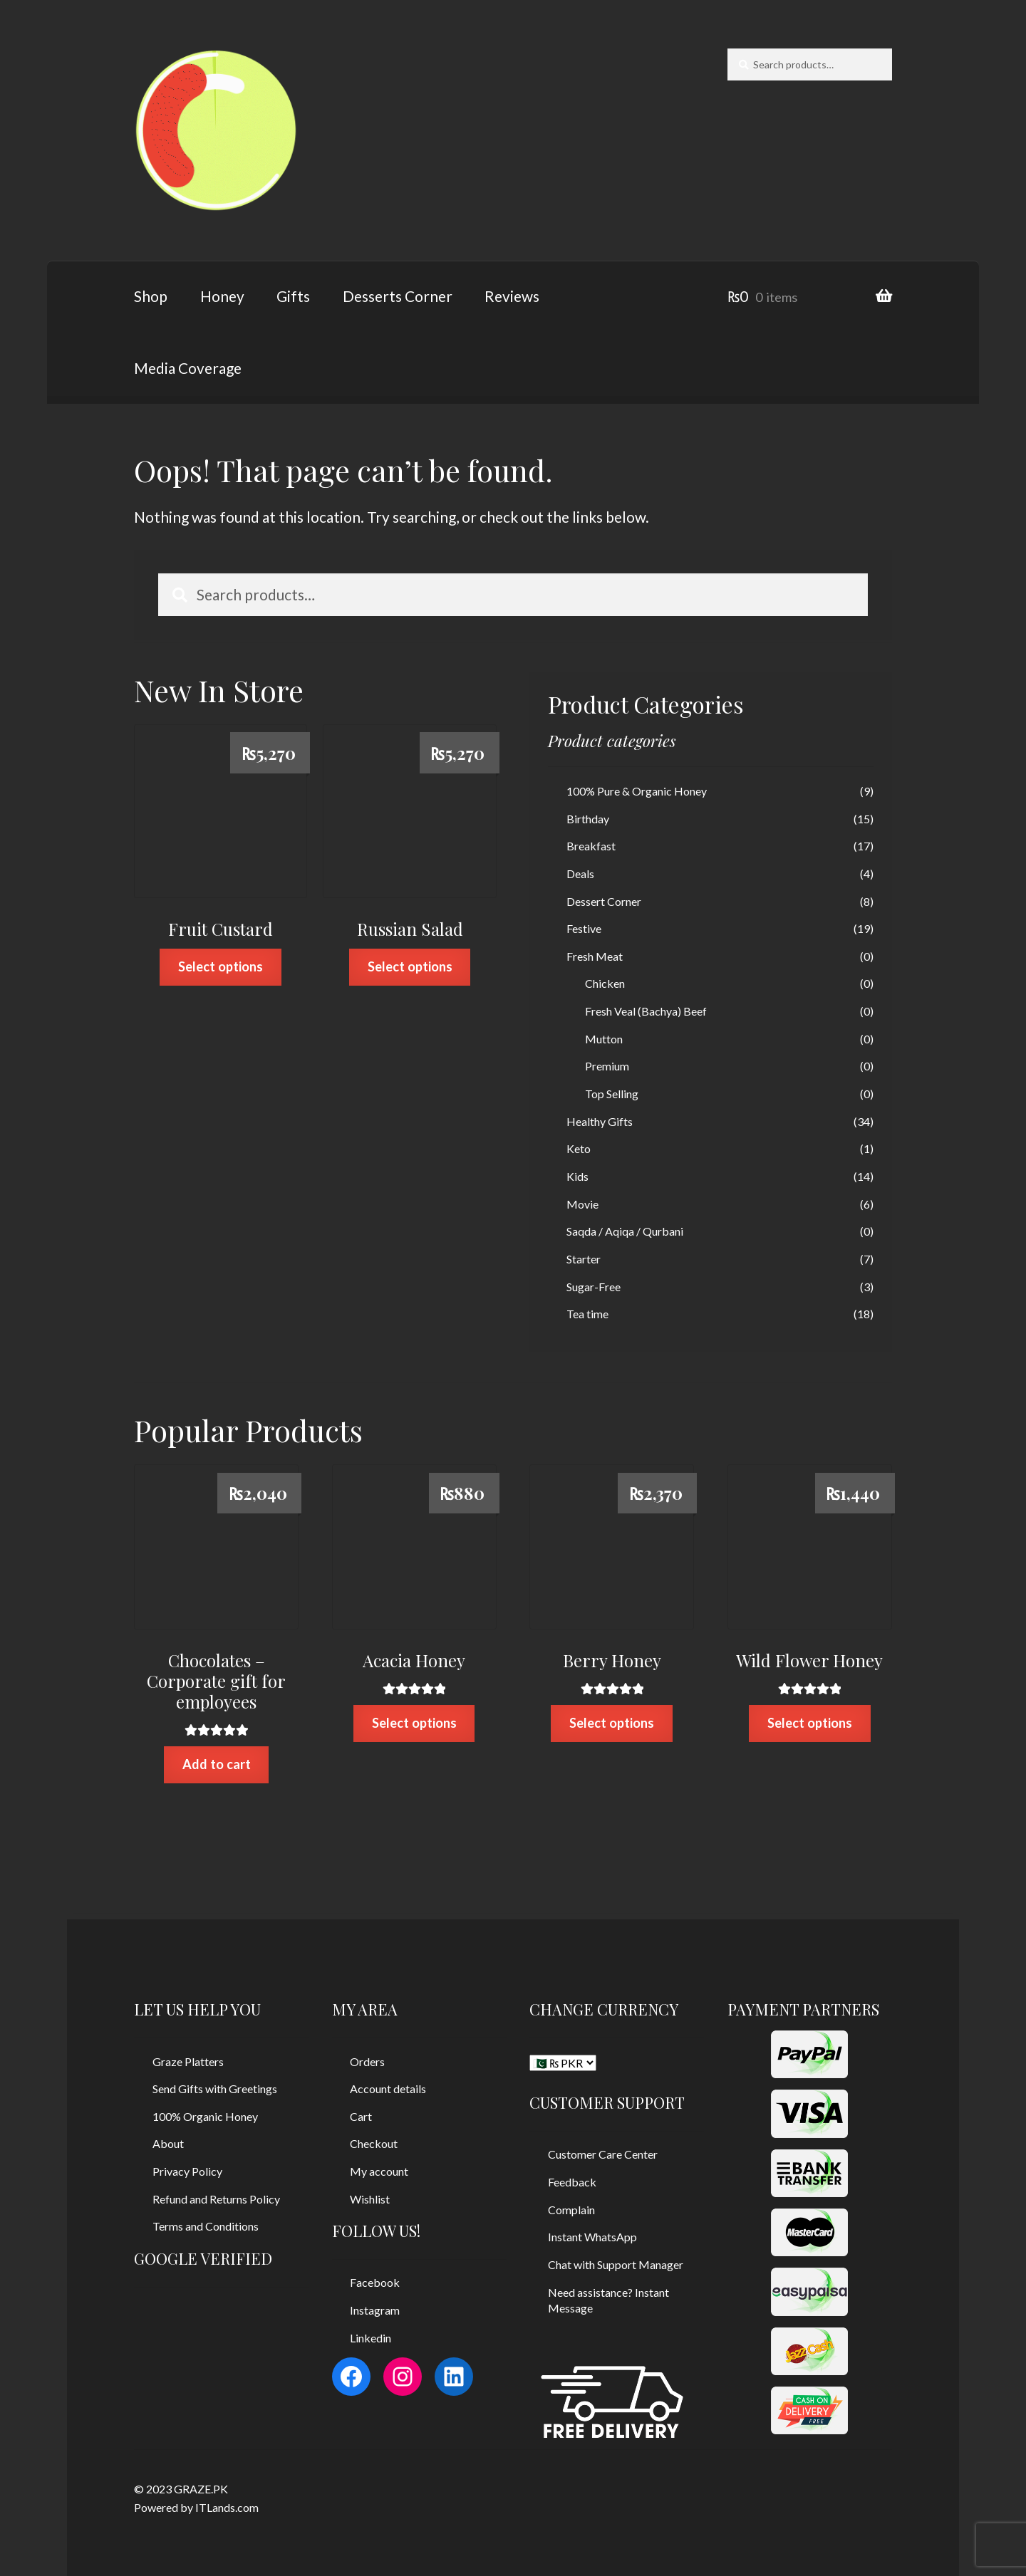  Describe the element at coordinates (188, 2061) in the screenshot. I see `Graze Platters` at that location.